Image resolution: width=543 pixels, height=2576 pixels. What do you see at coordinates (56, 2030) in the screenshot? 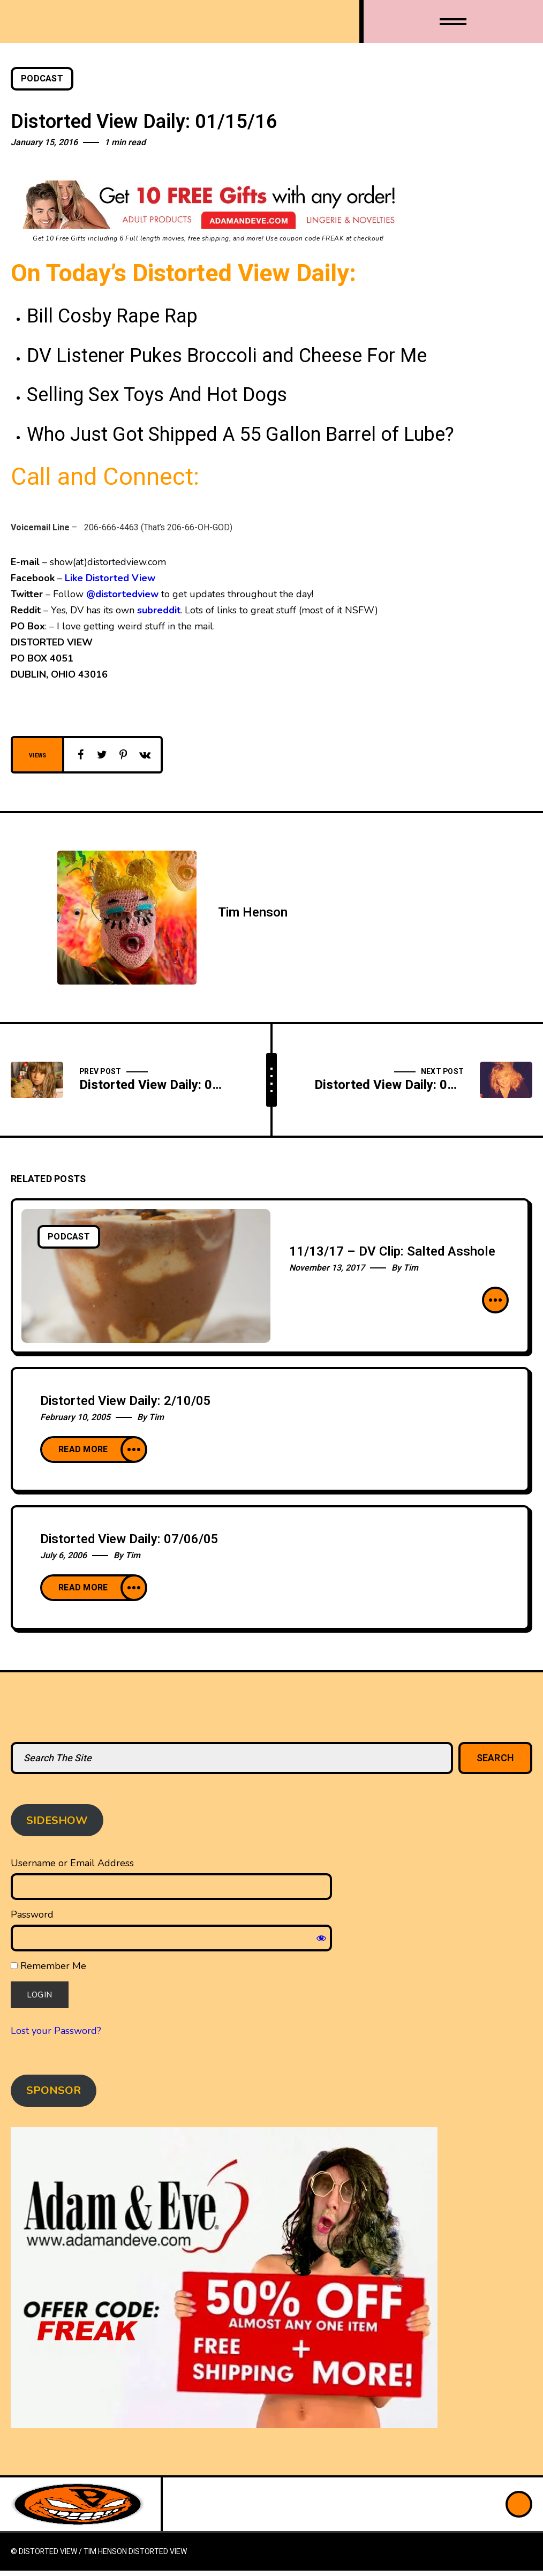
I see `Lost your Password?` at bounding box center [56, 2030].